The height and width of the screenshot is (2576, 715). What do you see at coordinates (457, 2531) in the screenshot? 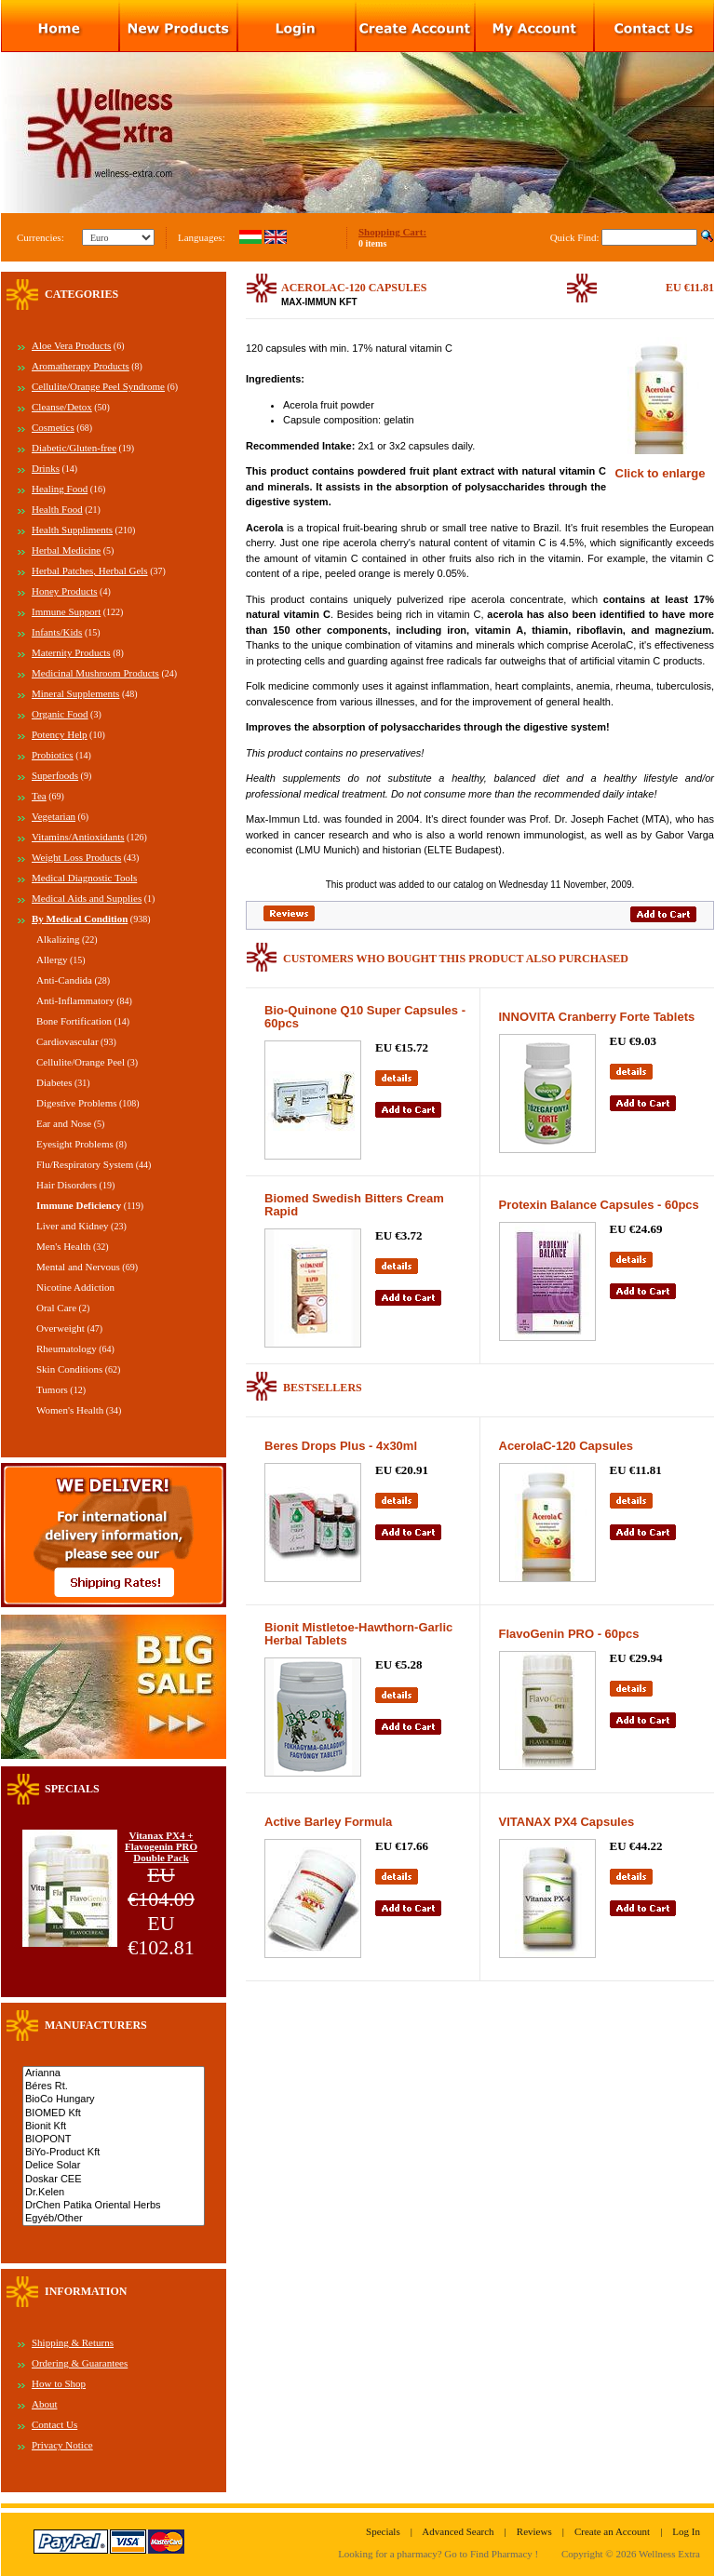
I see `Advanced Search` at bounding box center [457, 2531].